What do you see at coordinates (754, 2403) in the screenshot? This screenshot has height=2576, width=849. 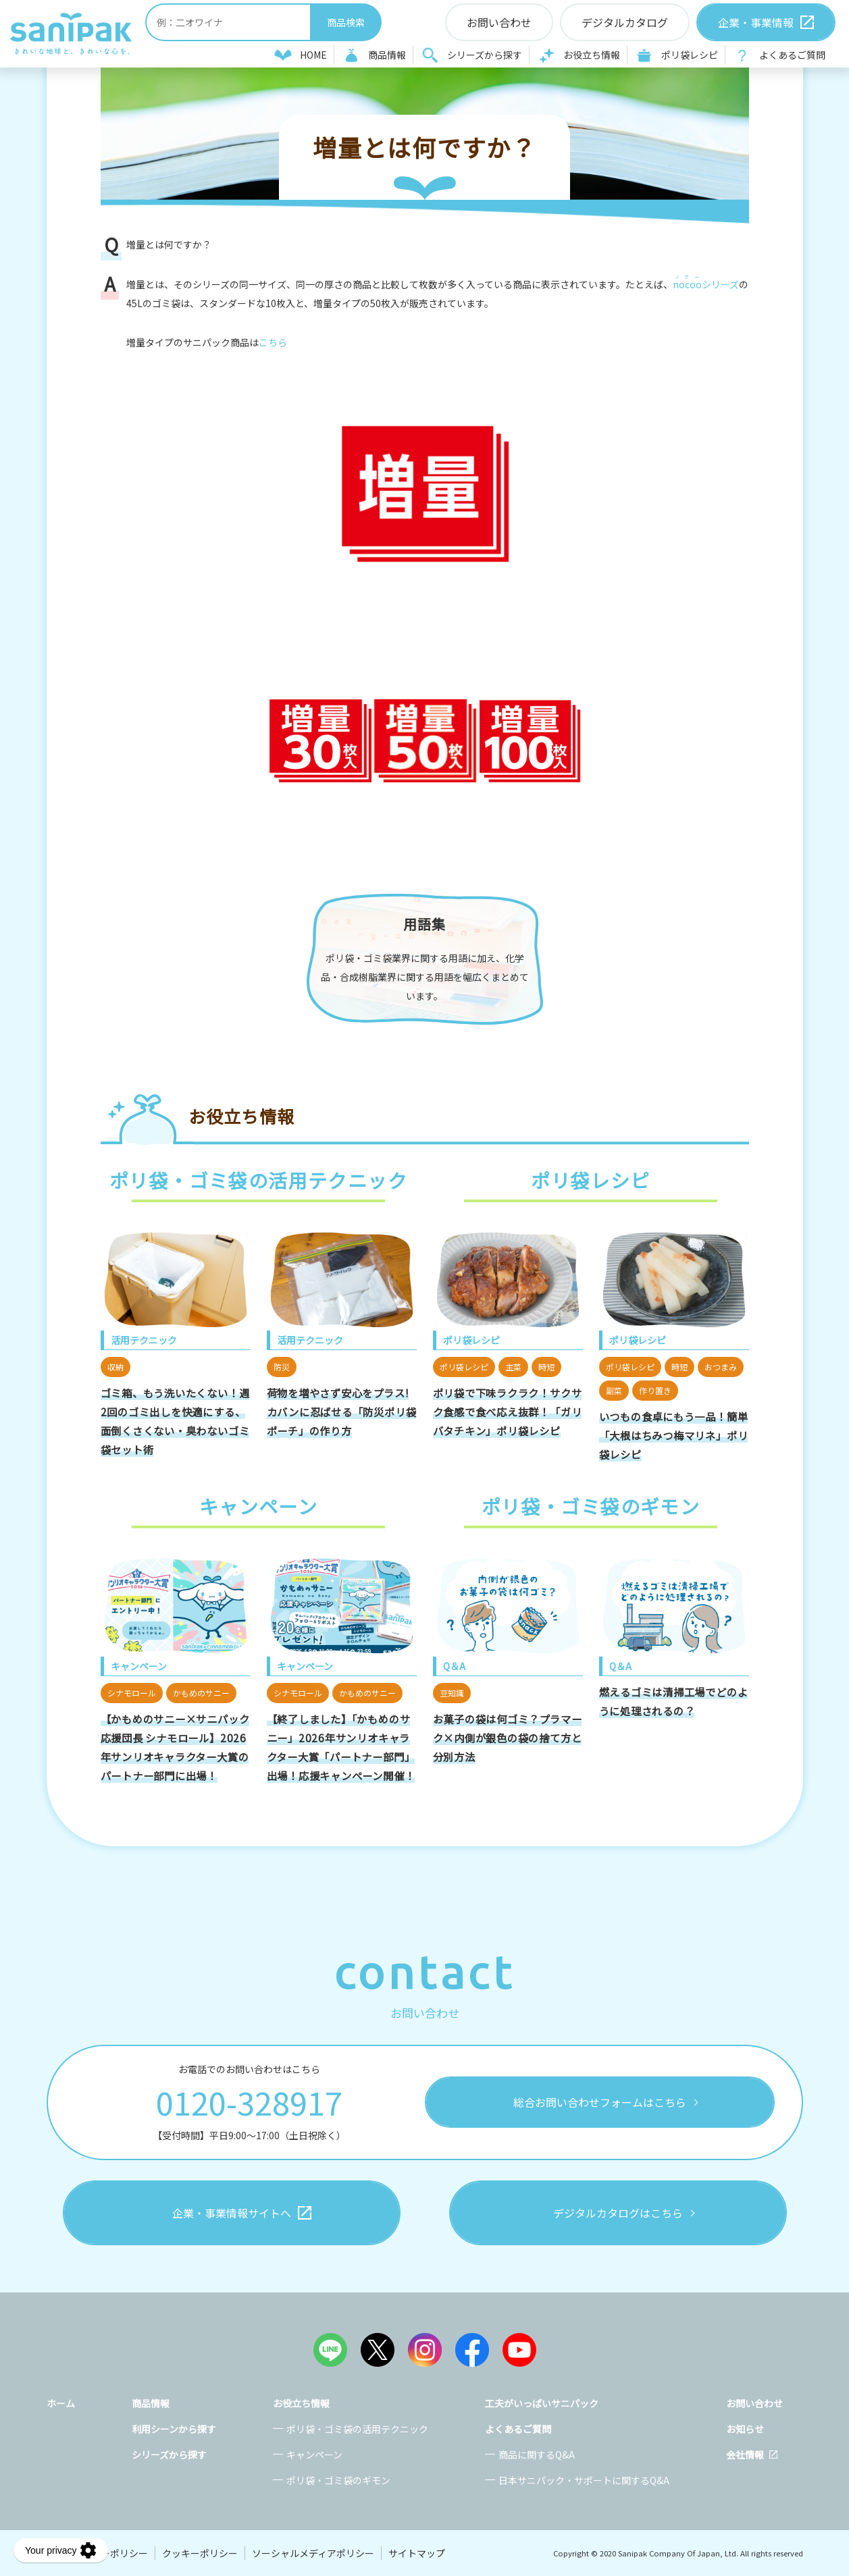 I see `お問い合わせ` at bounding box center [754, 2403].